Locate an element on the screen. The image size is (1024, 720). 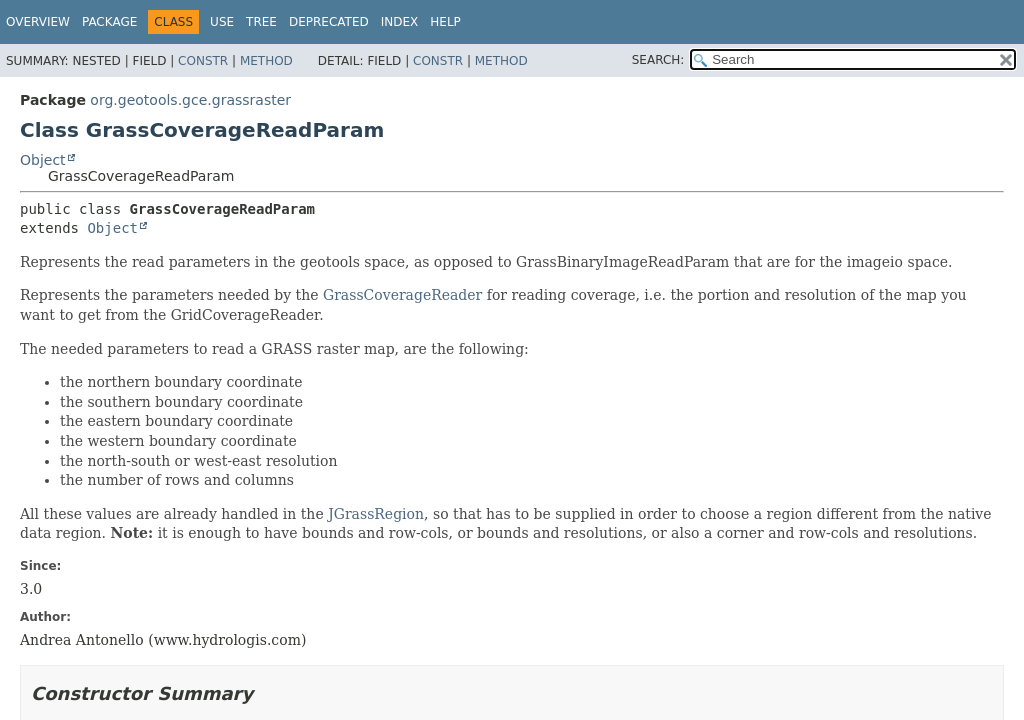
Overview is located at coordinates (38, 22).